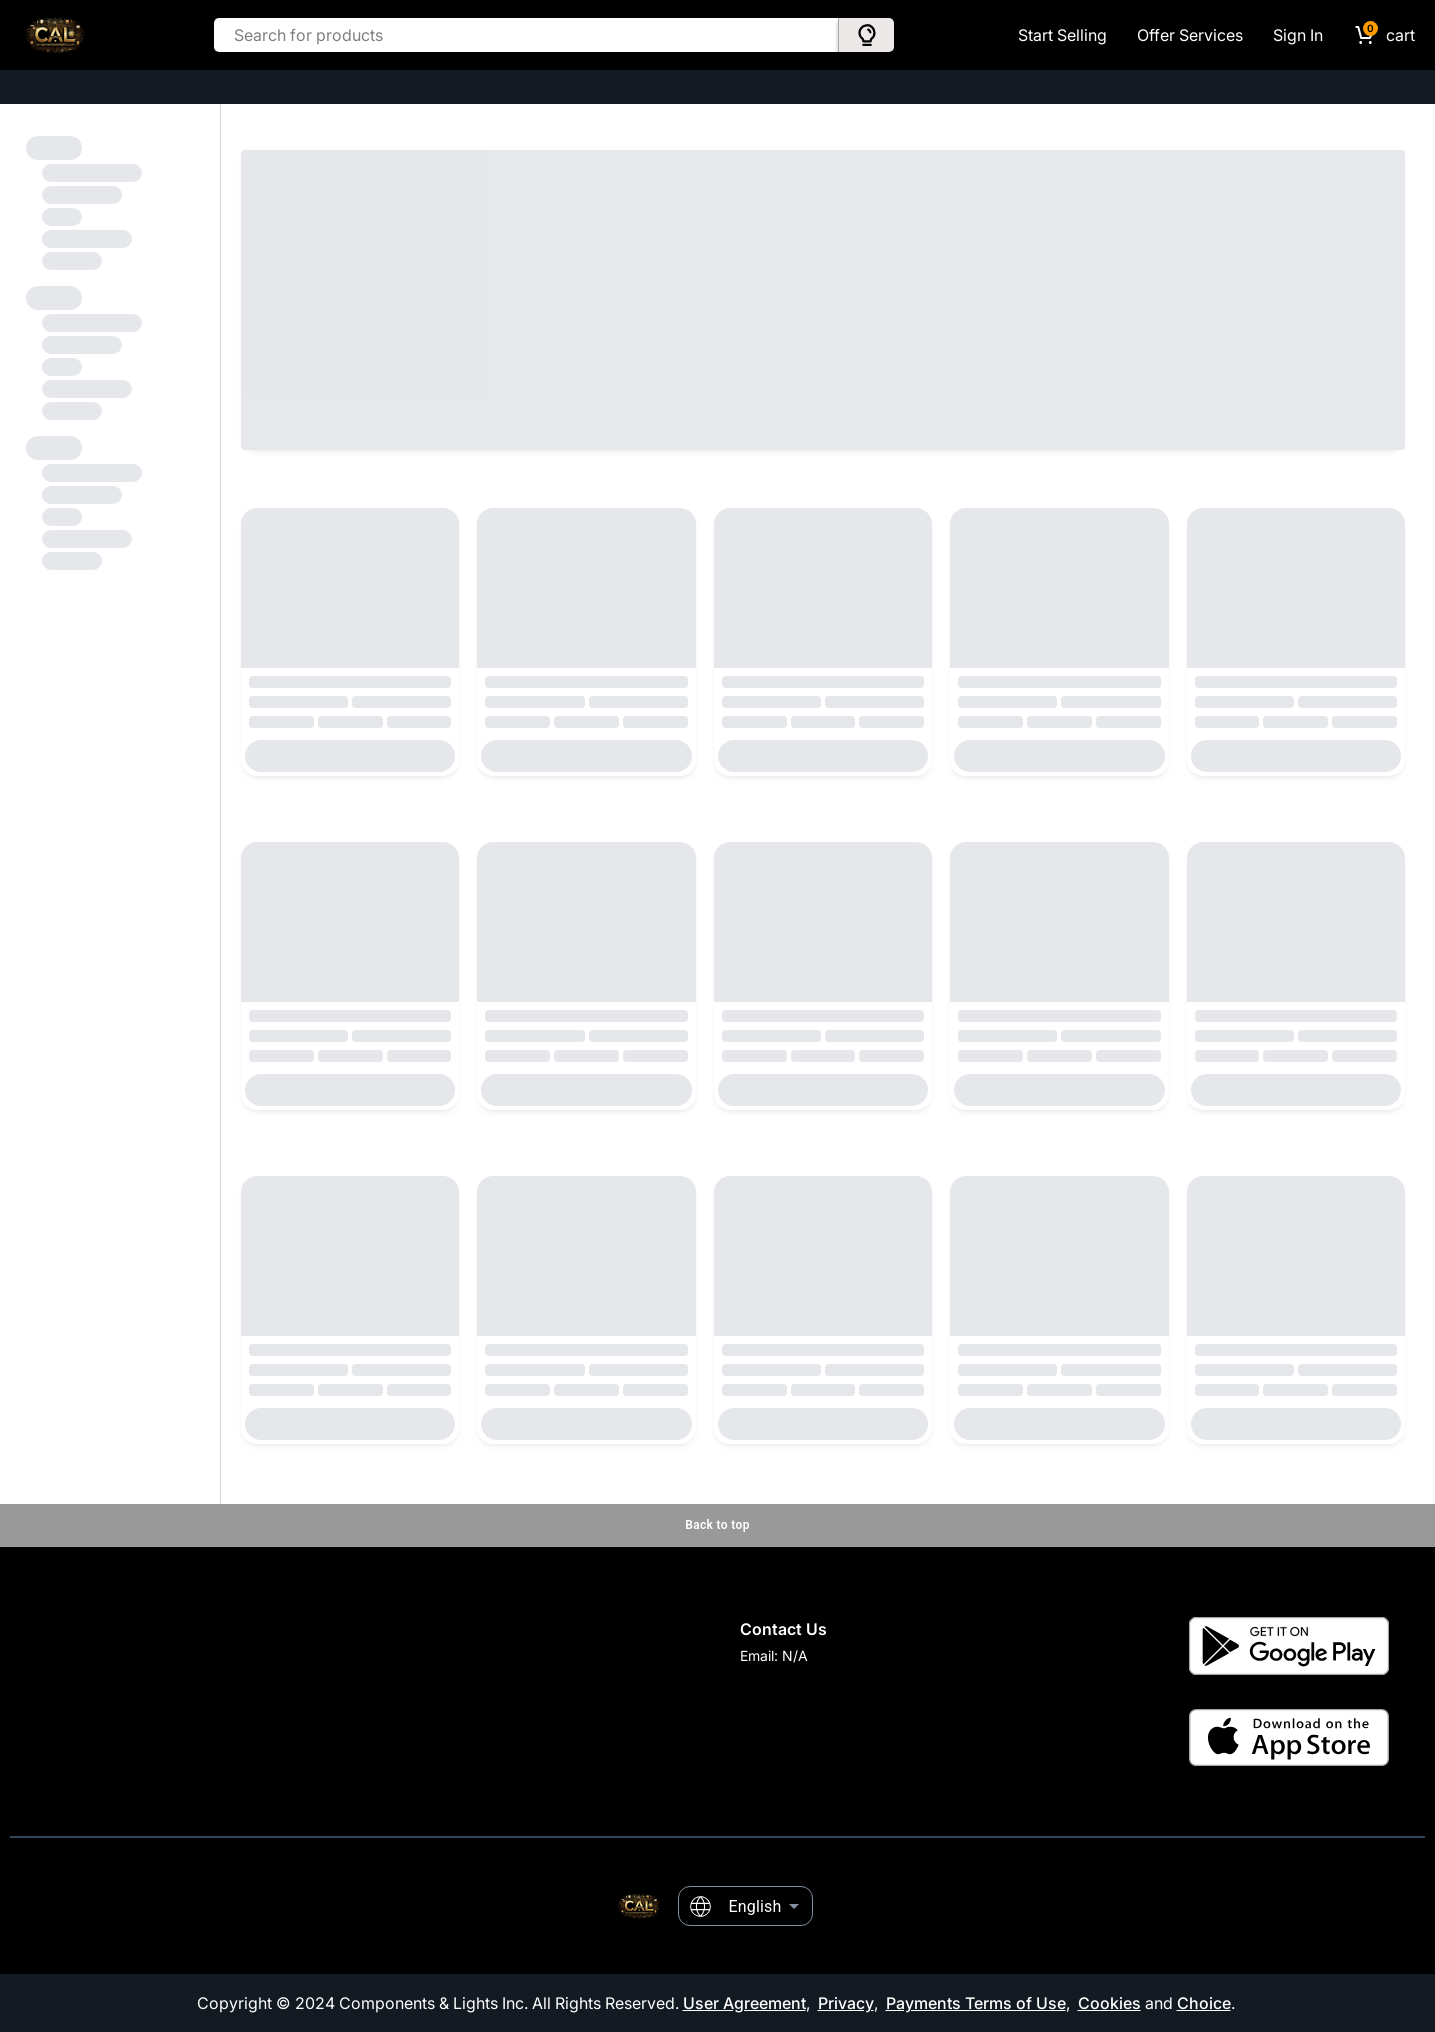  I want to click on Offer Services, so click(1190, 35).